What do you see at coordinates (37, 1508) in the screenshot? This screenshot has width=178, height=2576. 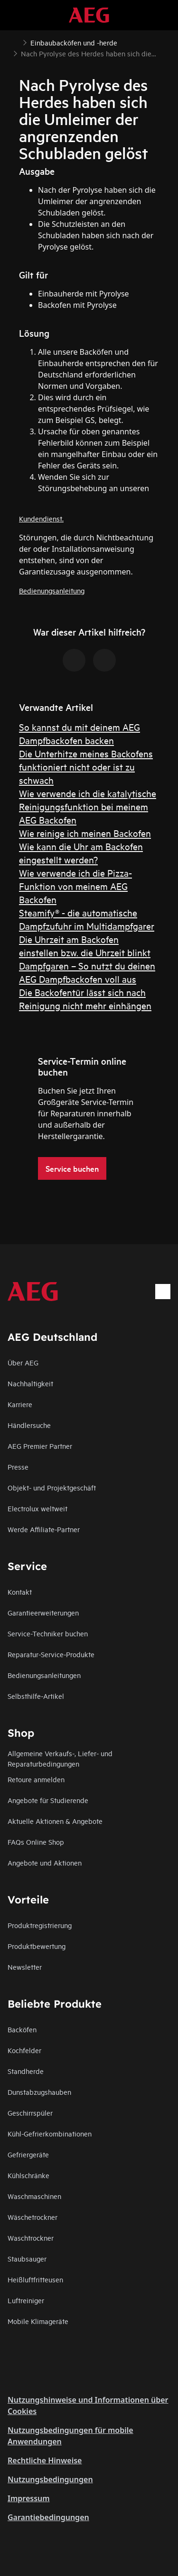 I see `Electrolux weltweit` at bounding box center [37, 1508].